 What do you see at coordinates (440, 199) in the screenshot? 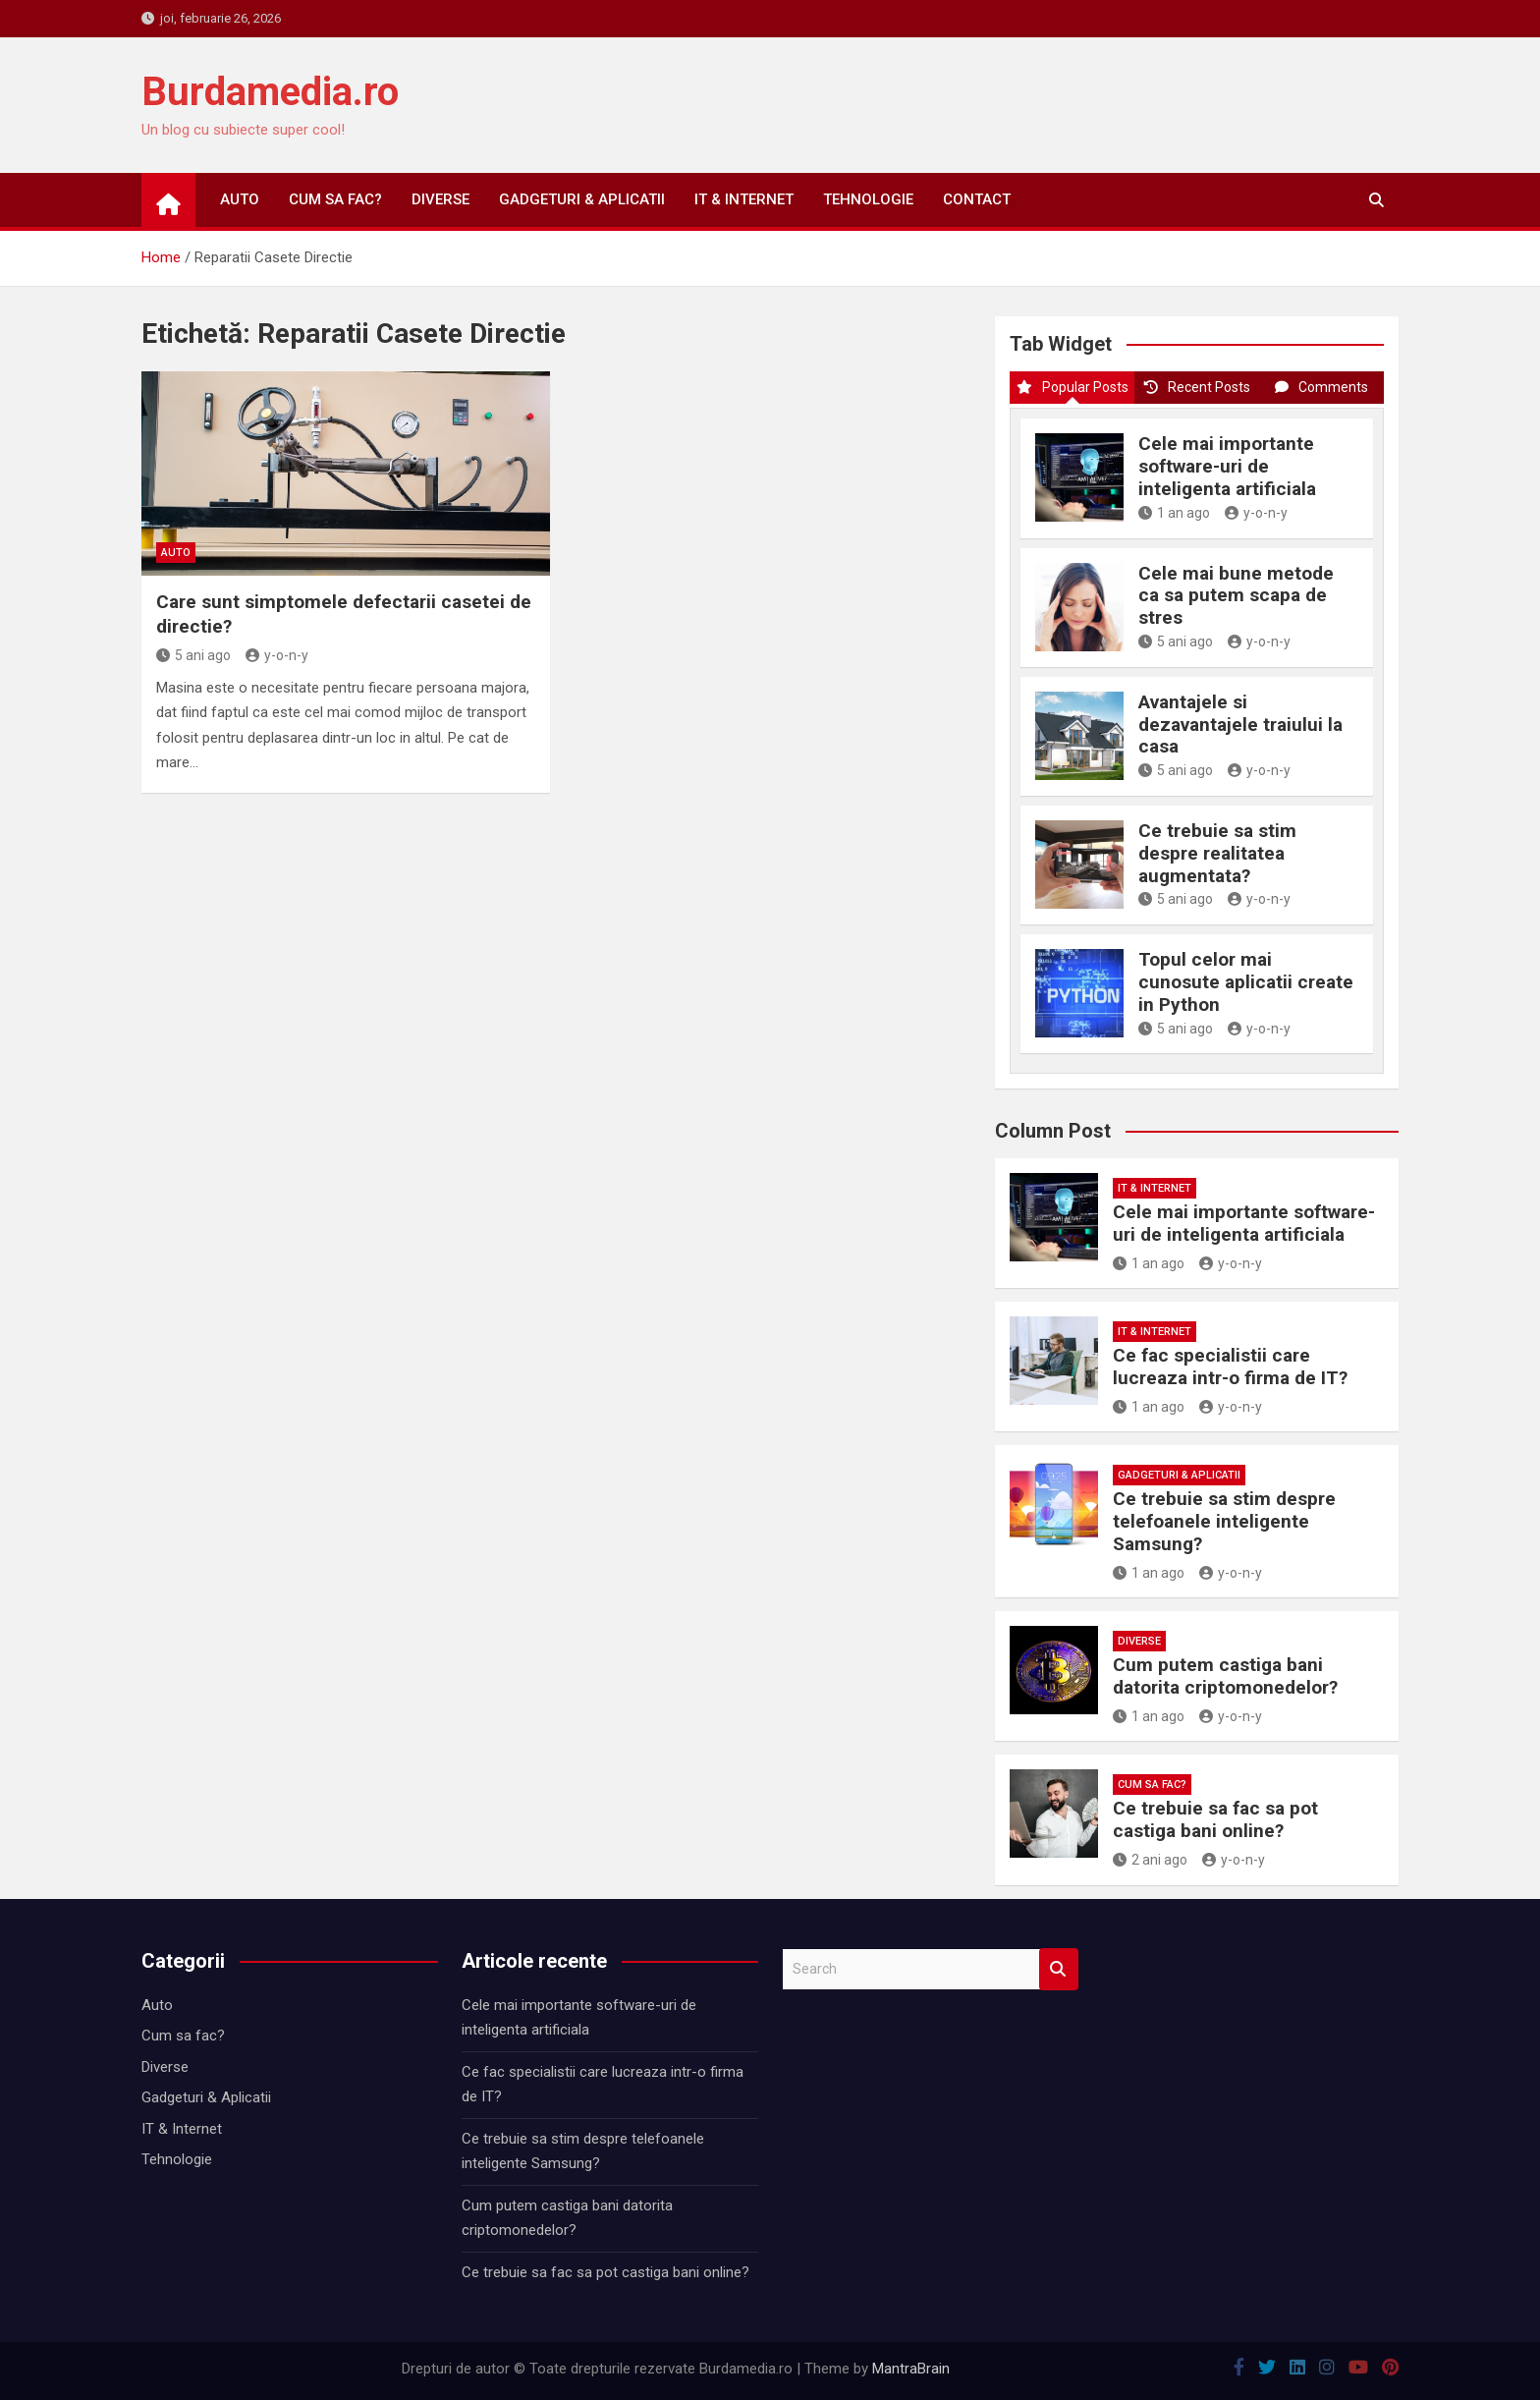
I see `Diverse` at bounding box center [440, 199].